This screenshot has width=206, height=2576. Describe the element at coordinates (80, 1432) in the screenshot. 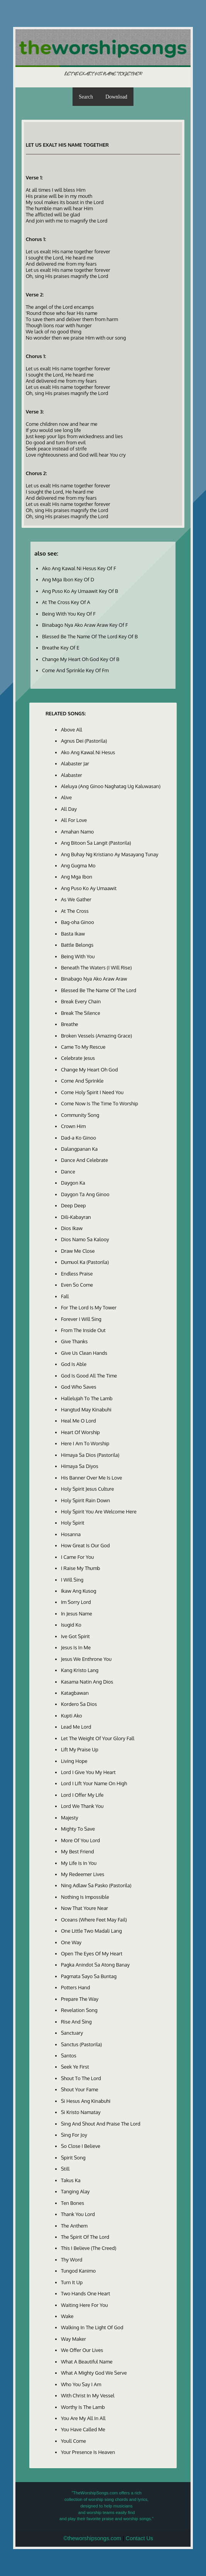

I see `Heart Of Worship` at that location.